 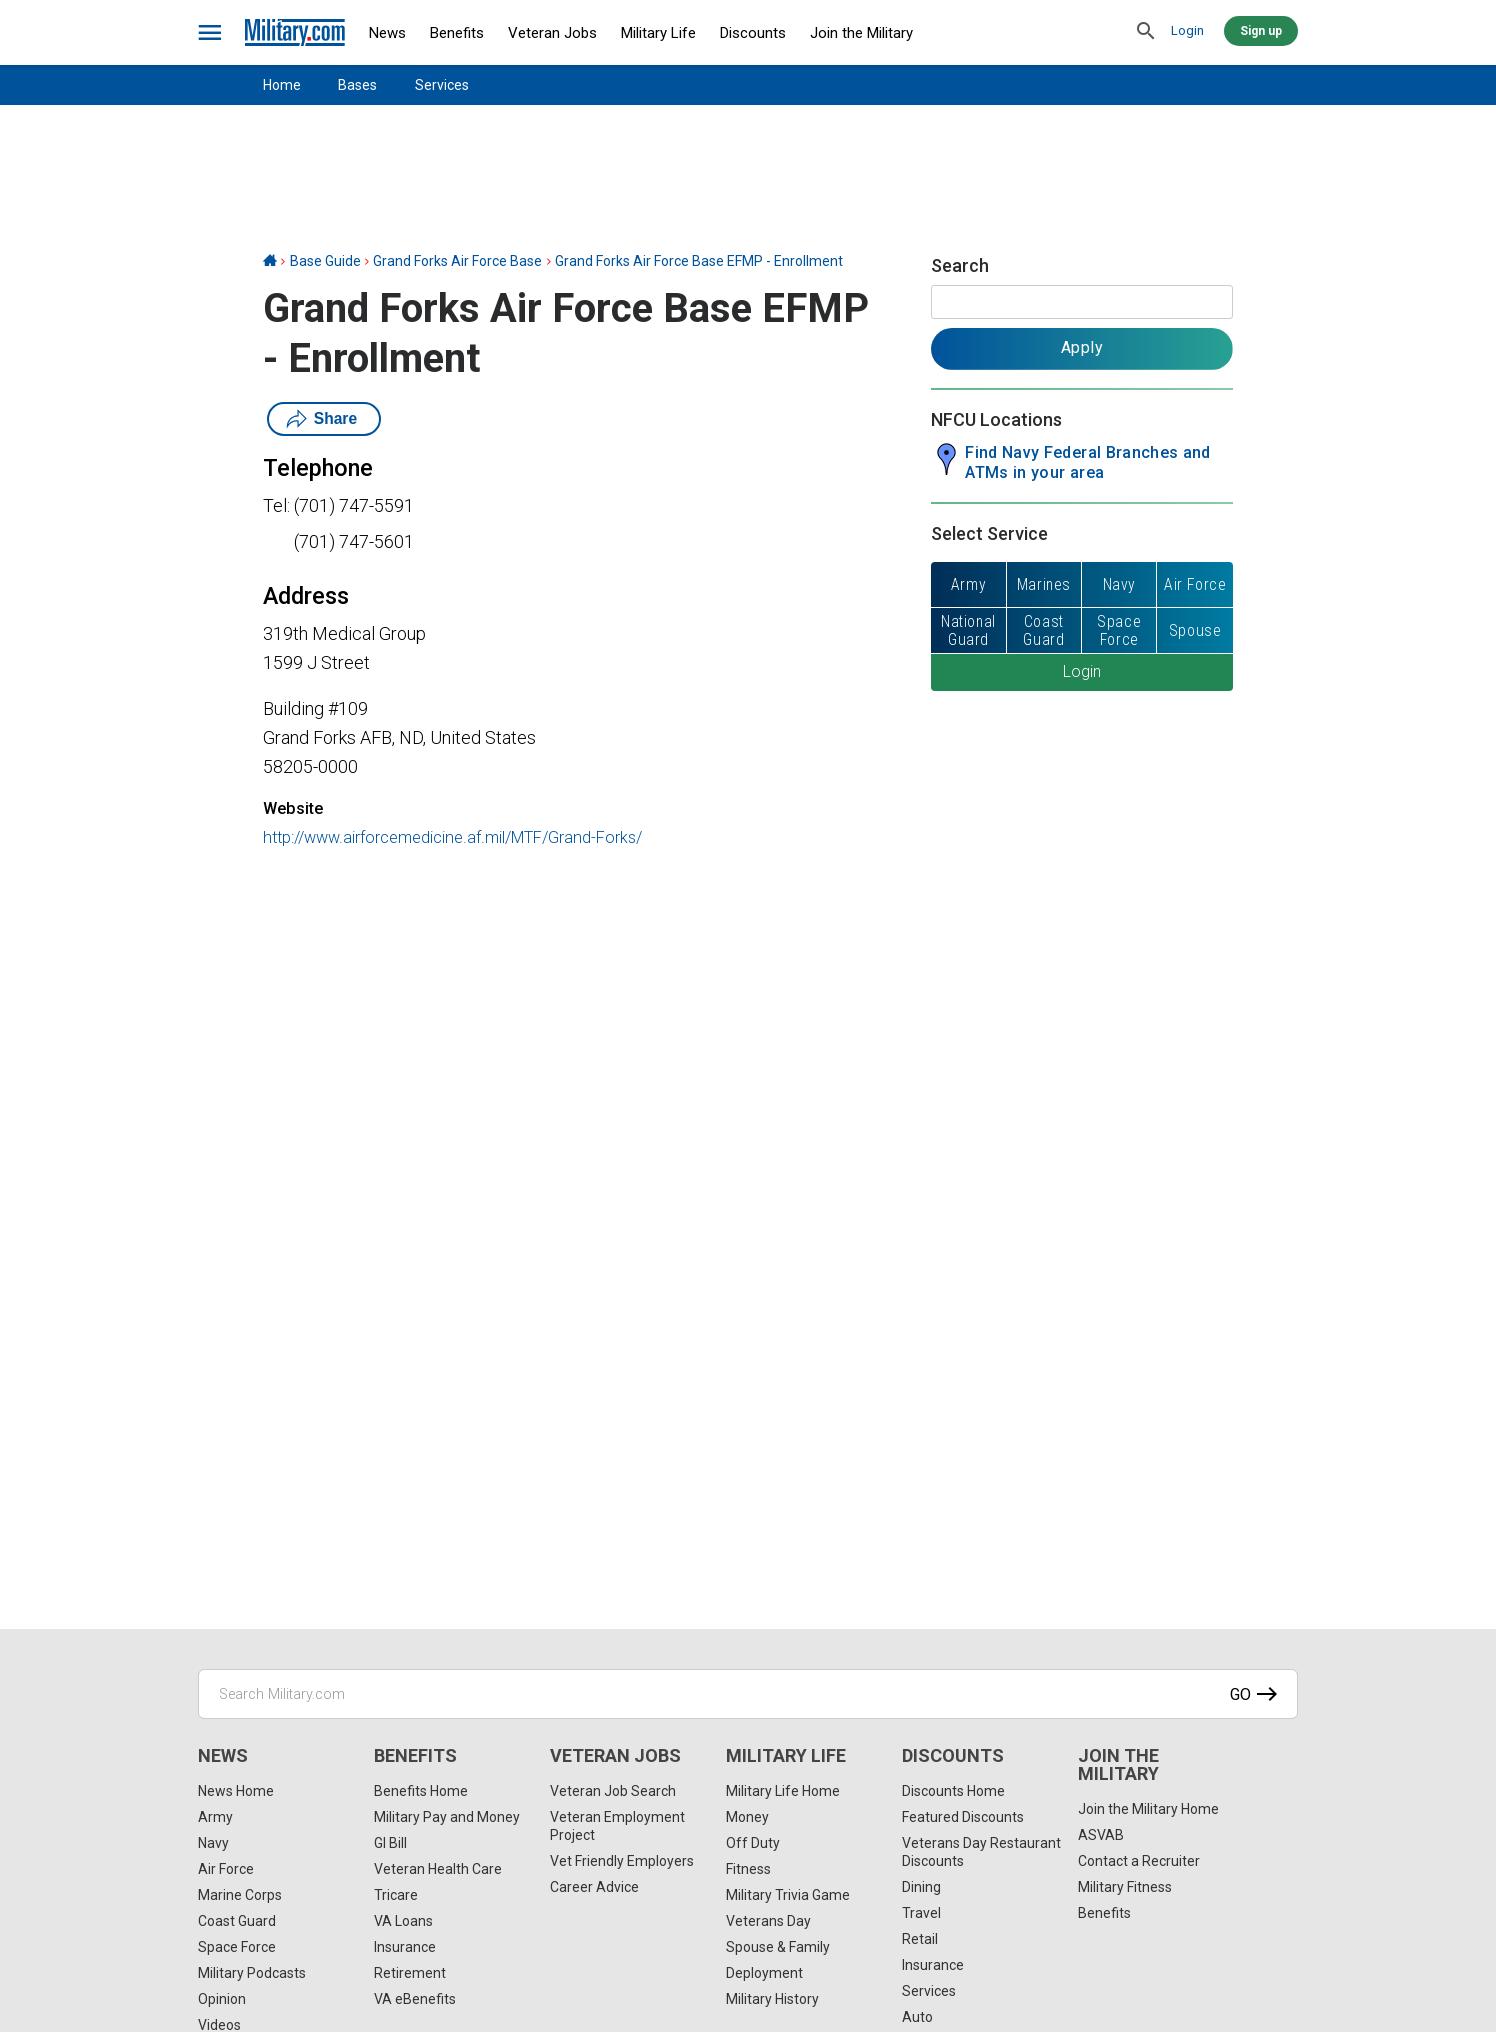 I want to click on Featured Discounts, so click(x=963, y=1817).